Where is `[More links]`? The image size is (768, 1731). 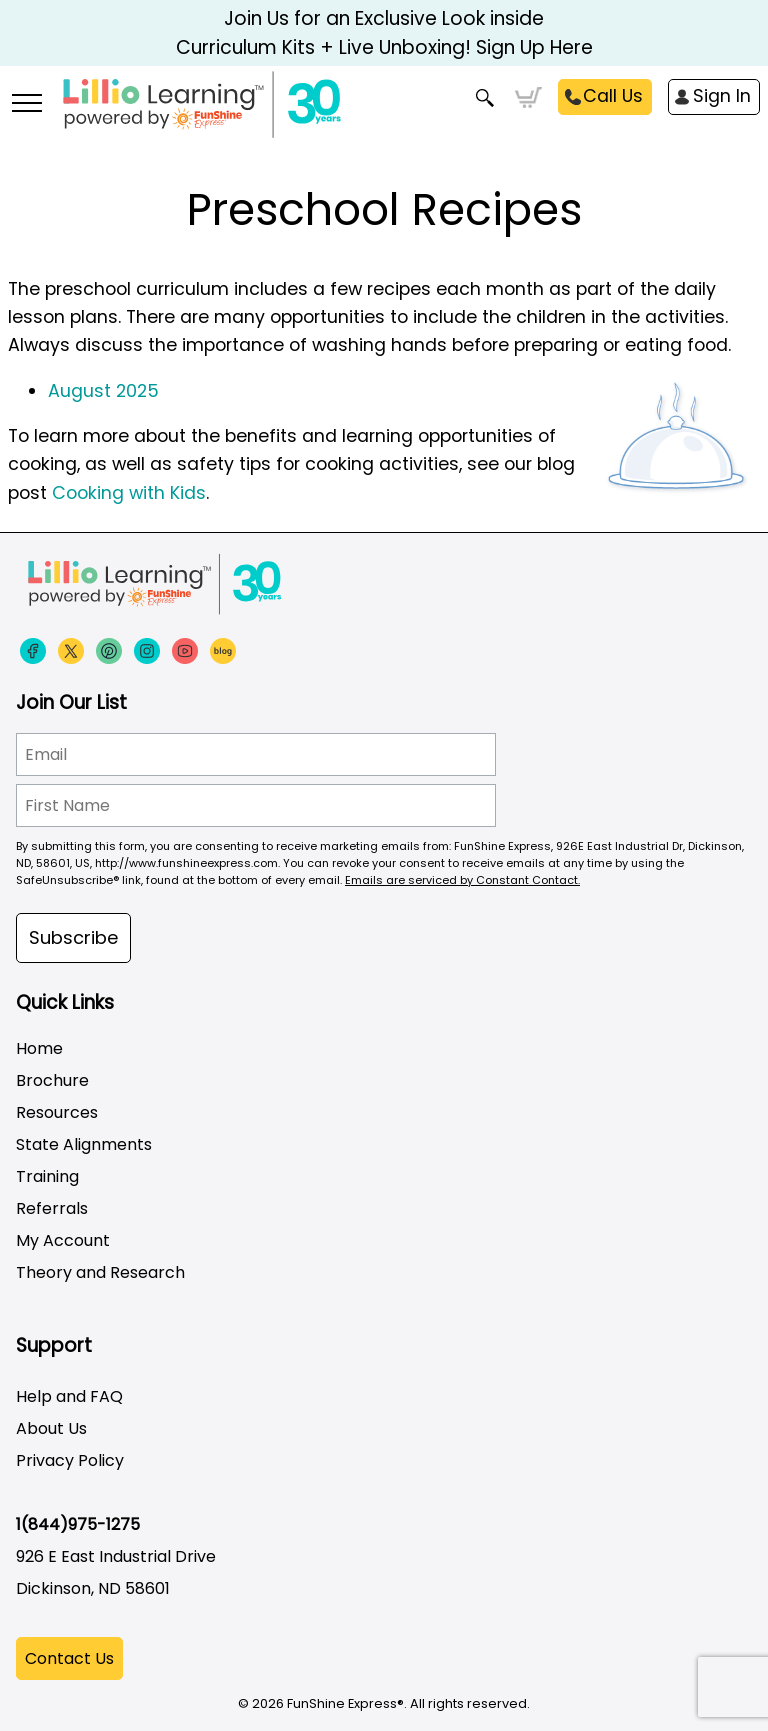
[More links] is located at coordinates (26, 105).